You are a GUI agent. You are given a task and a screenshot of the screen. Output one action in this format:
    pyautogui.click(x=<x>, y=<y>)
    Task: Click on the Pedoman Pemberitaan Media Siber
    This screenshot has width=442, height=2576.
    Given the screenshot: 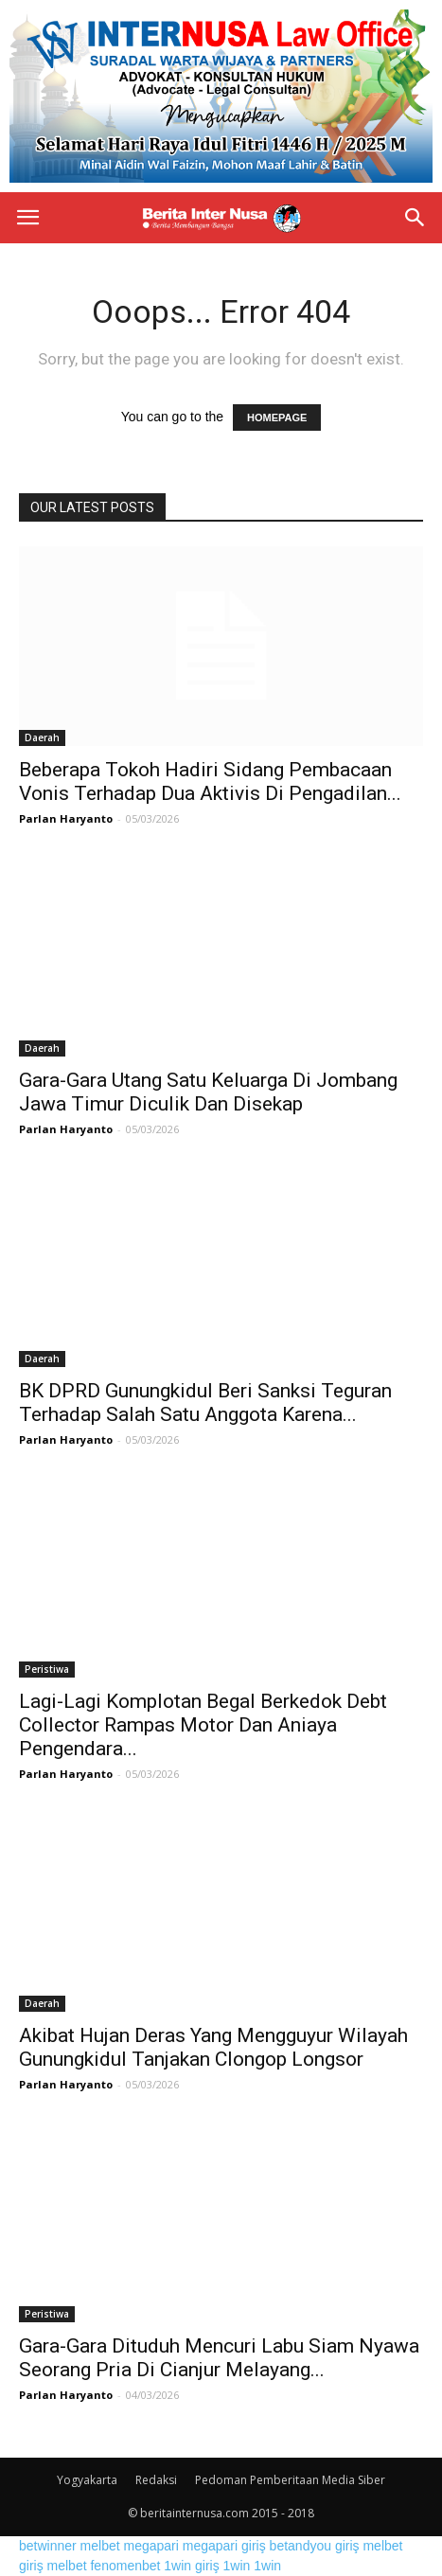 What is the action you would take?
    pyautogui.click(x=290, y=2480)
    